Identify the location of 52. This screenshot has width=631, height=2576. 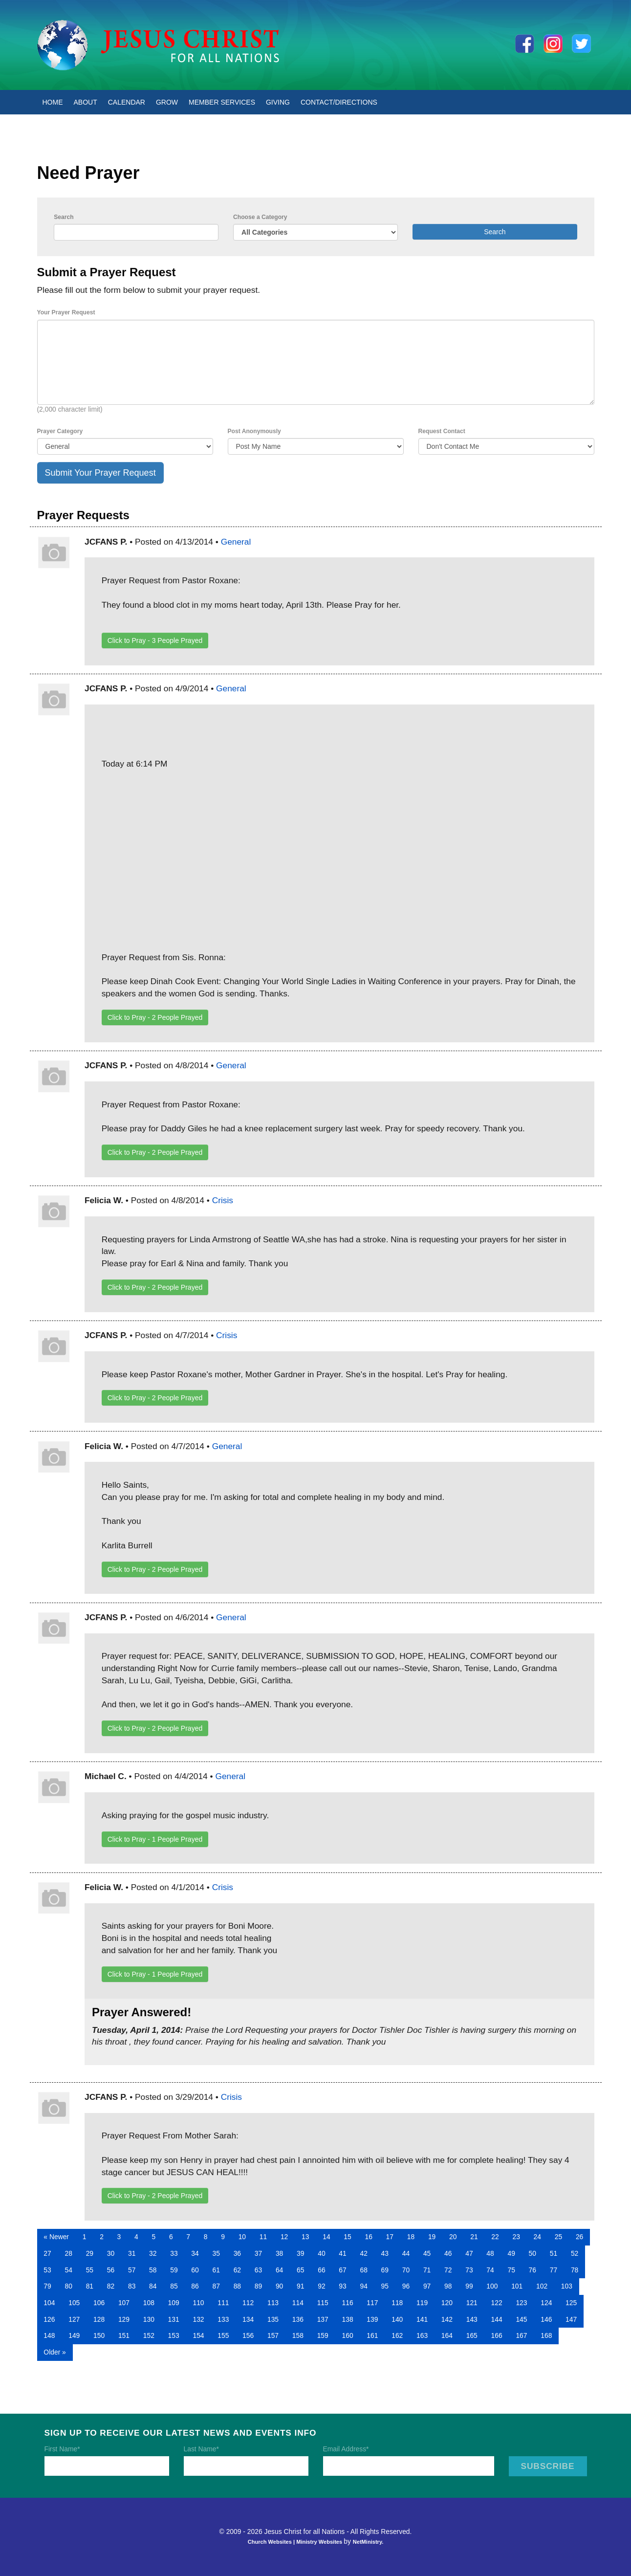
(574, 2253).